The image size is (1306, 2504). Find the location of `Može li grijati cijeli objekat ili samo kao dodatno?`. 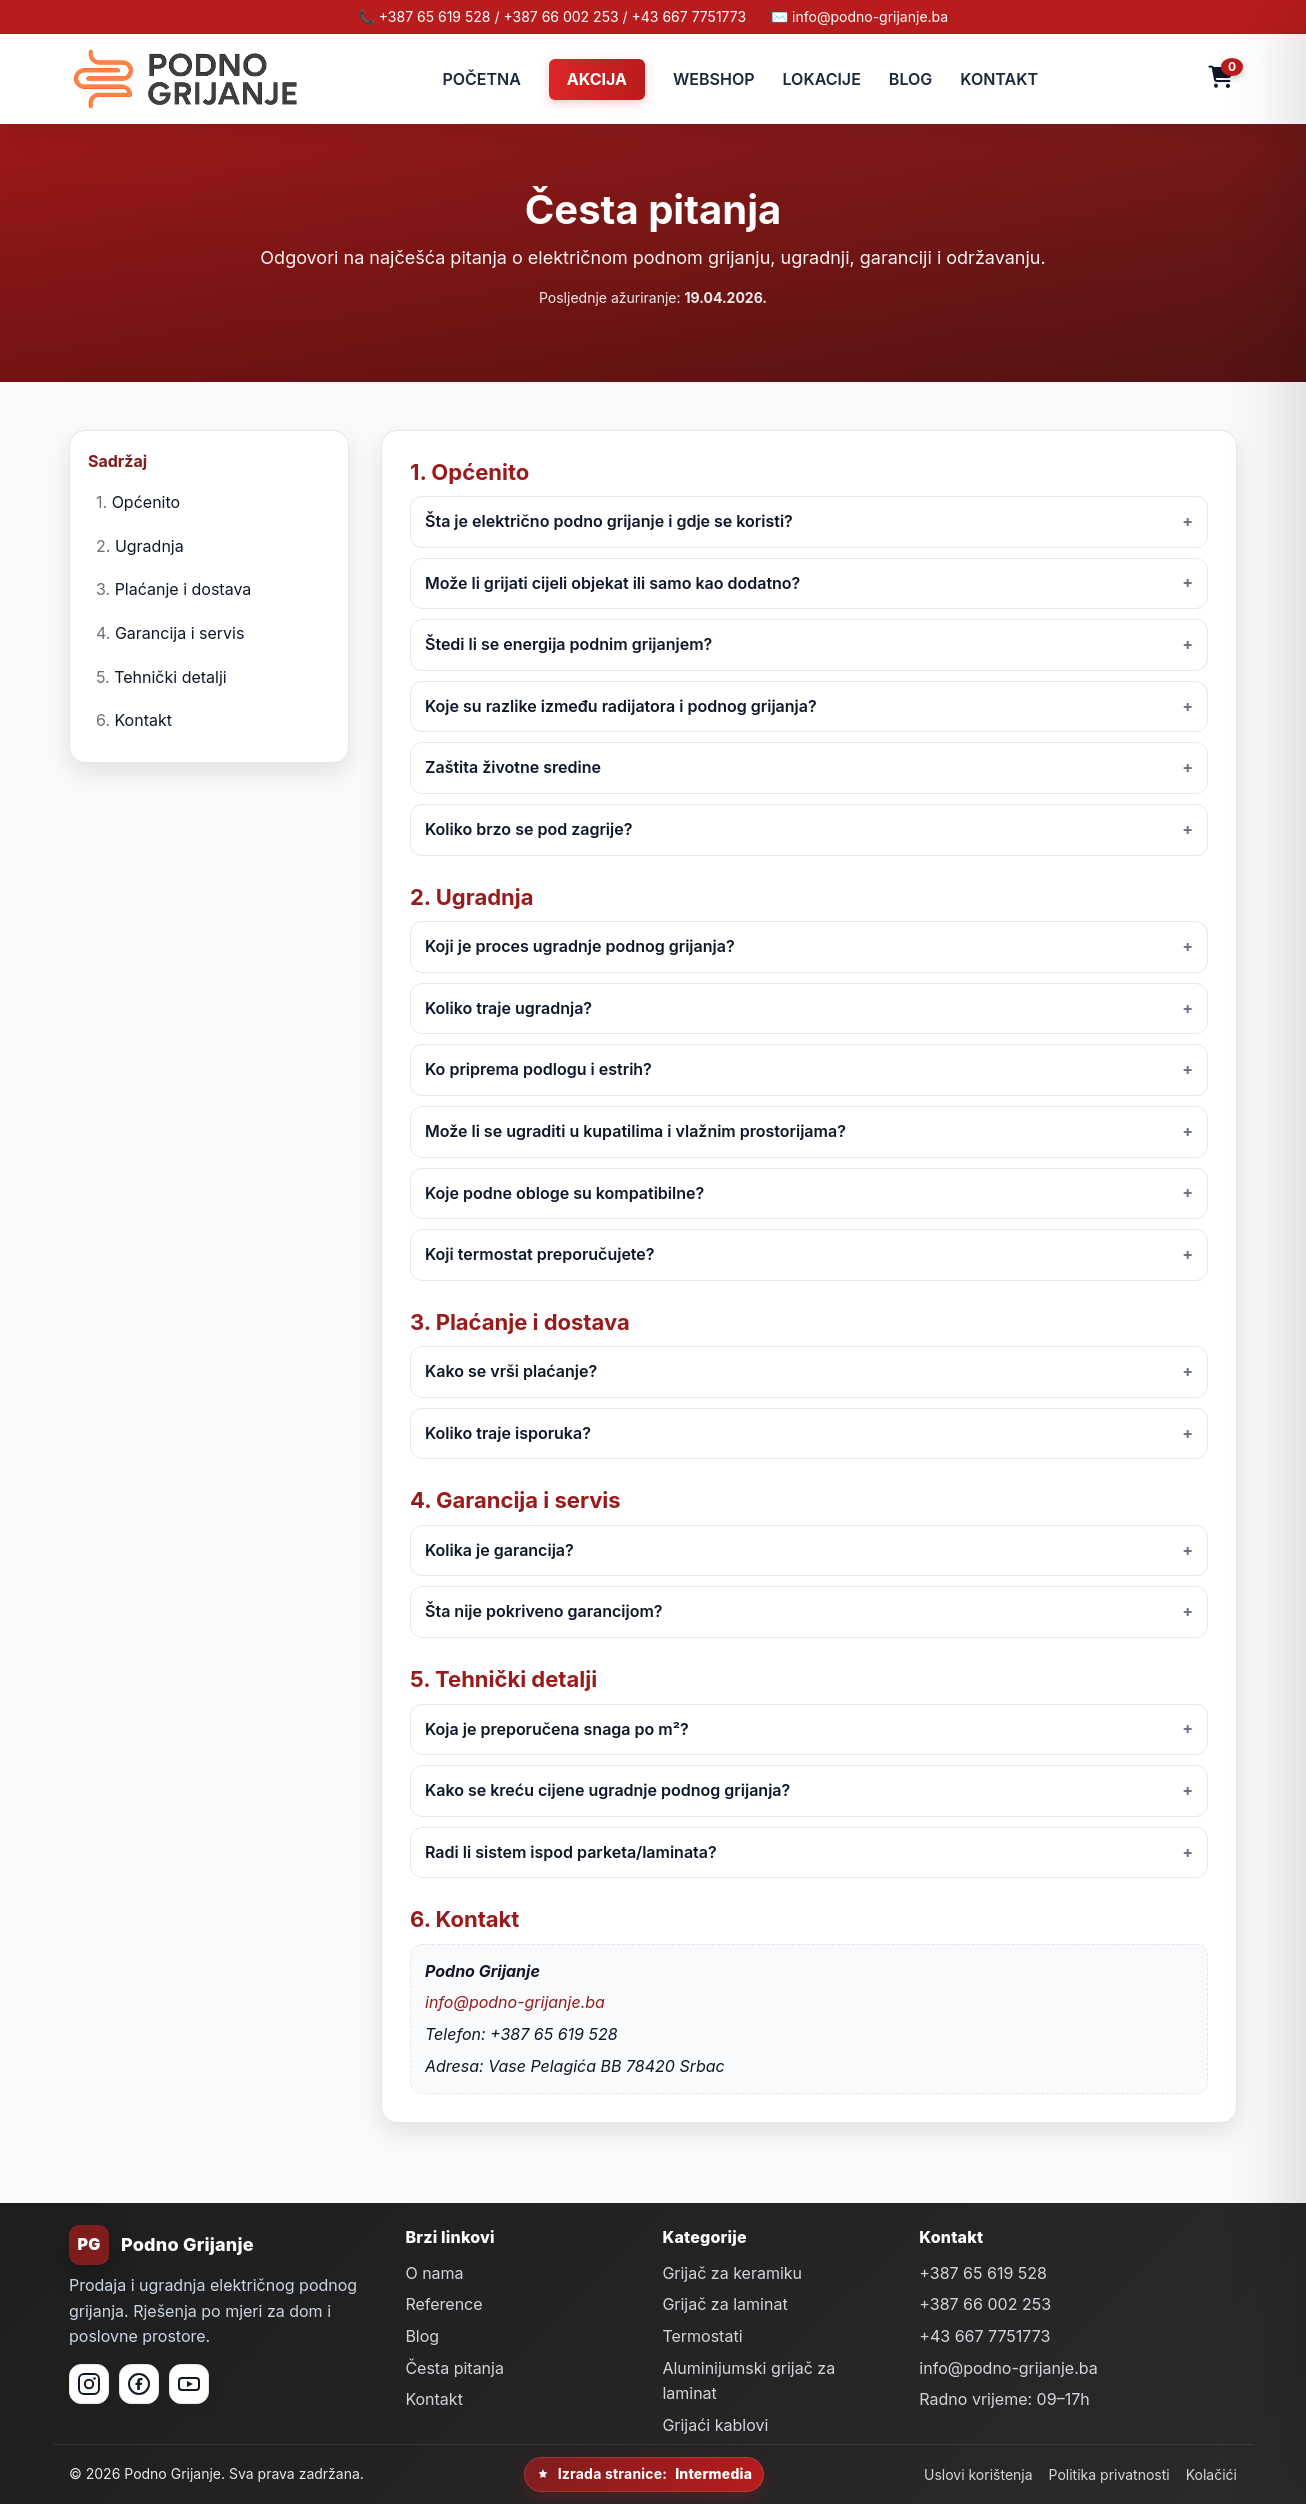

Može li grijati cijeli objekat ili samo kao dodatno? is located at coordinates (612, 583).